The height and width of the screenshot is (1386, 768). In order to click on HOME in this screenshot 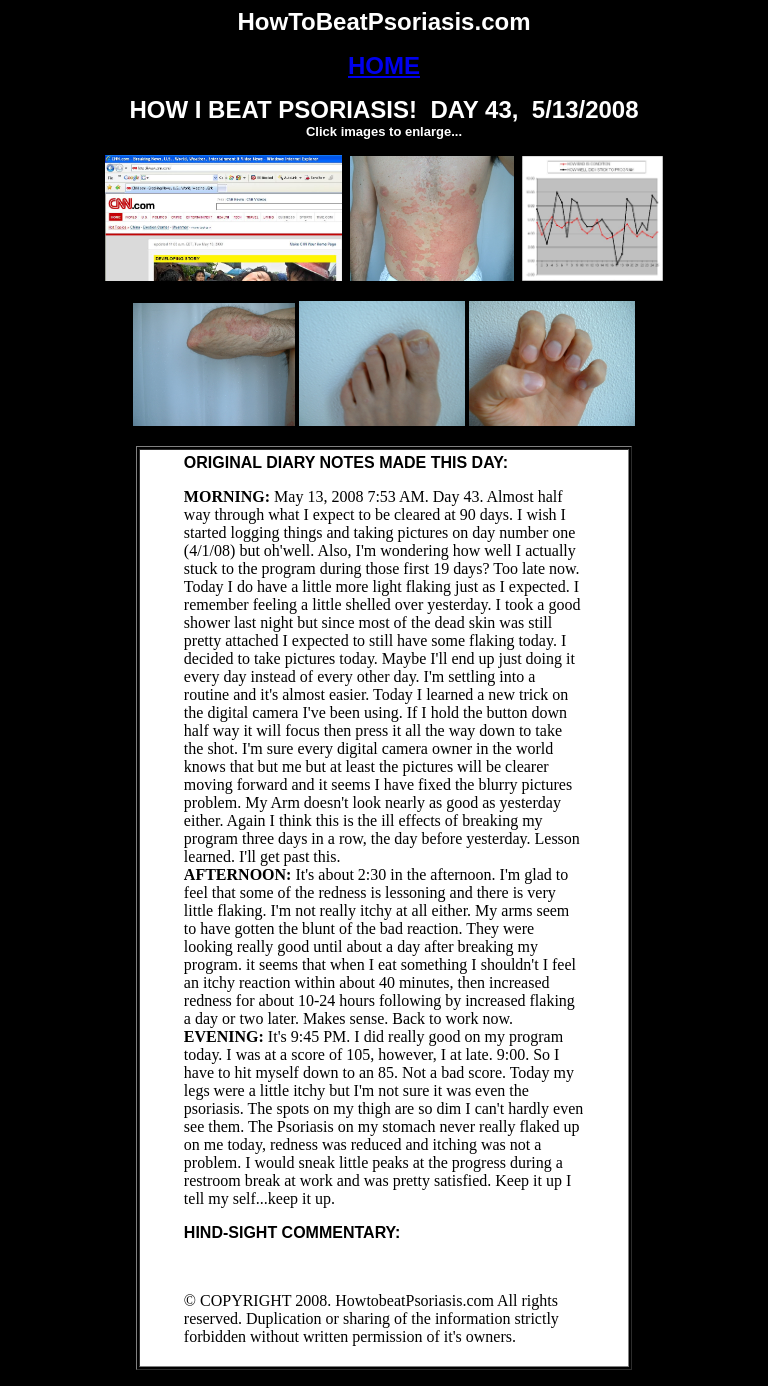, I will do `click(384, 65)`.